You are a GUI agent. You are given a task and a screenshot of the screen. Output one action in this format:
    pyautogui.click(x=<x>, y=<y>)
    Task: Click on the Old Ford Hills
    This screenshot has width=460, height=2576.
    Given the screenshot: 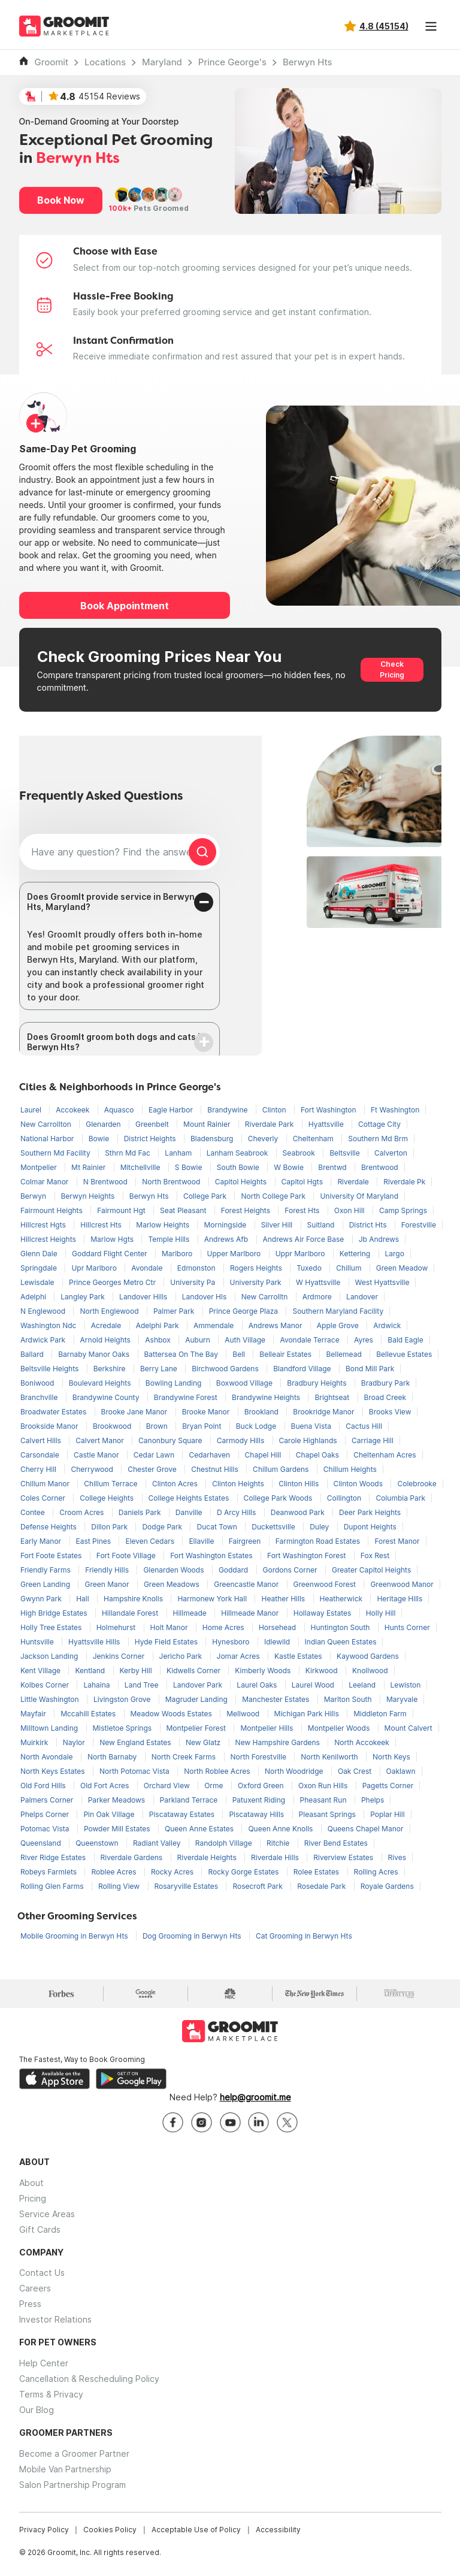 What is the action you would take?
    pyautogui.click(x=44, y=1785)
    